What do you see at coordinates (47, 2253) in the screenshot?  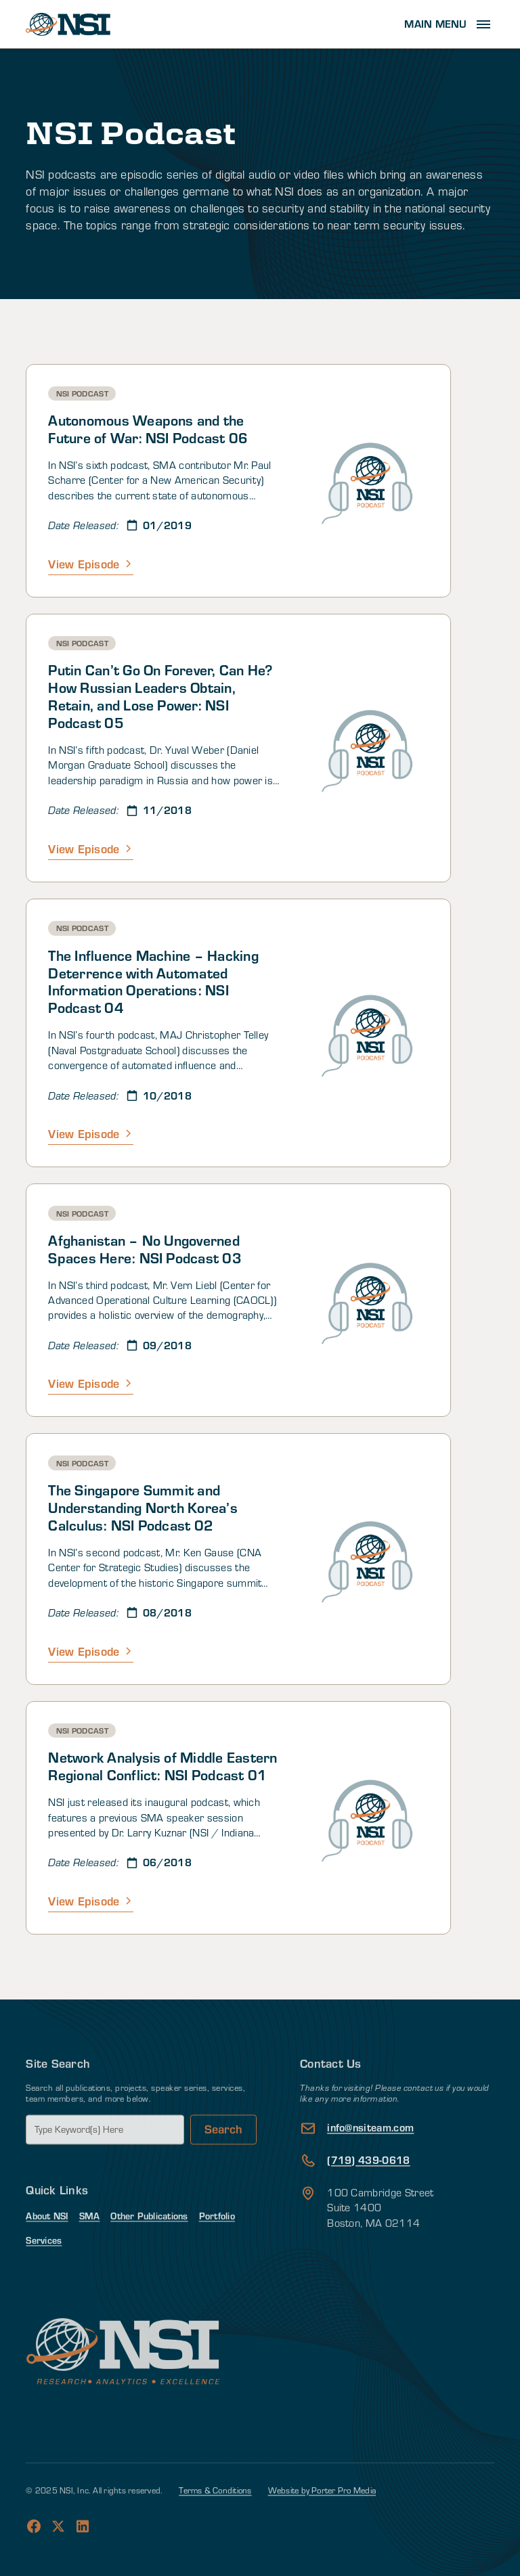 I see `About NSI` at bounding box center [47, 2253].